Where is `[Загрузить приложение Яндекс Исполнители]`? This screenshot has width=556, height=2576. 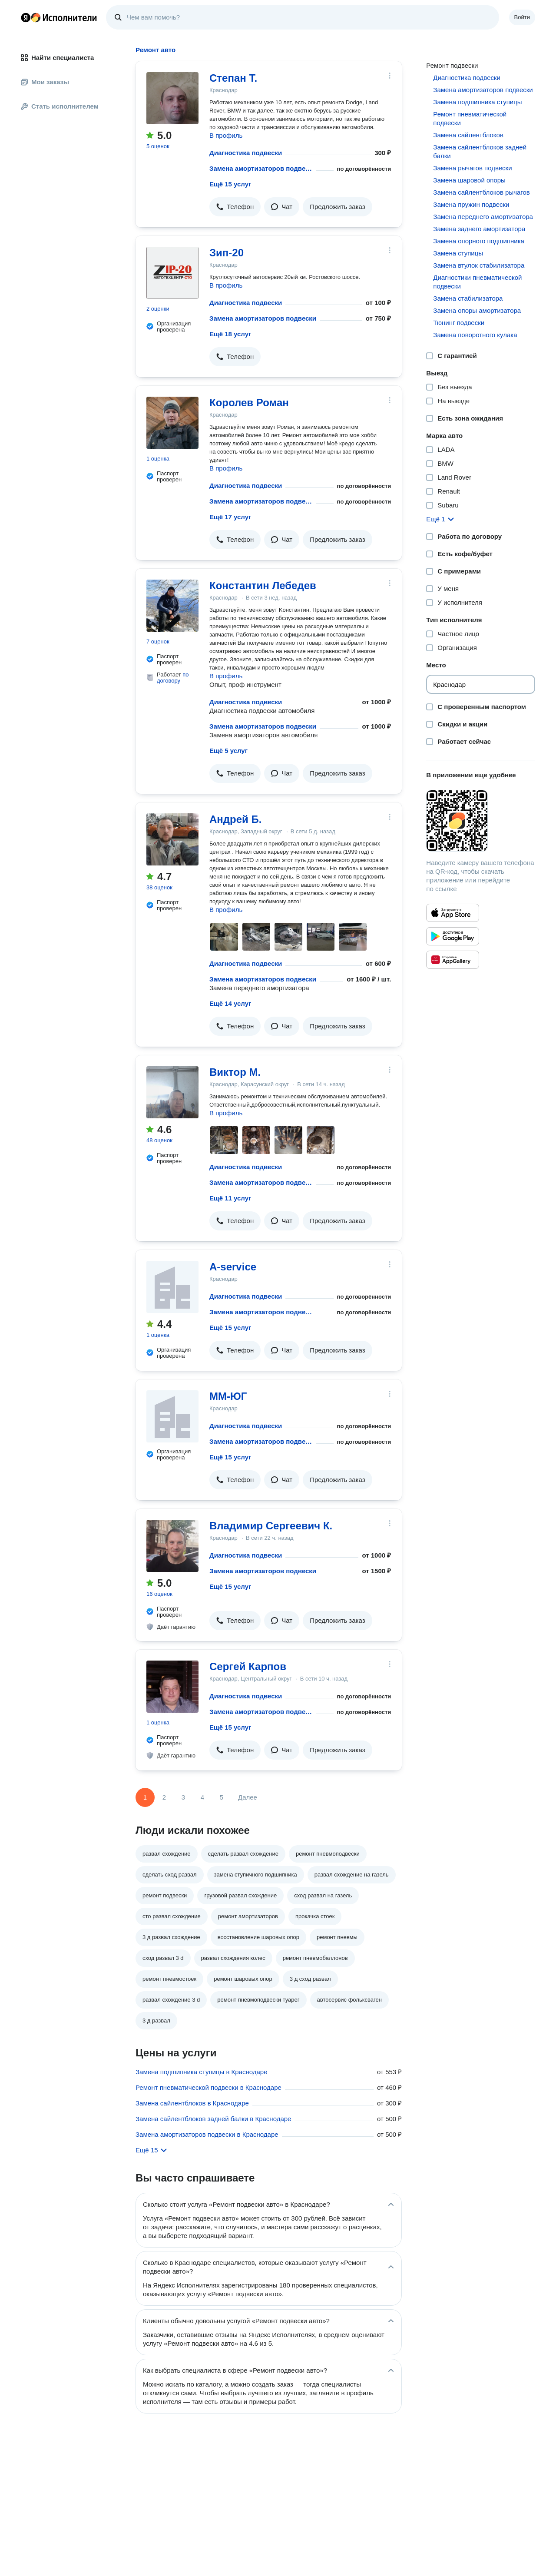 [Загрузить приложение Яндекс Исполнители] is located at coordinates (480, 821).